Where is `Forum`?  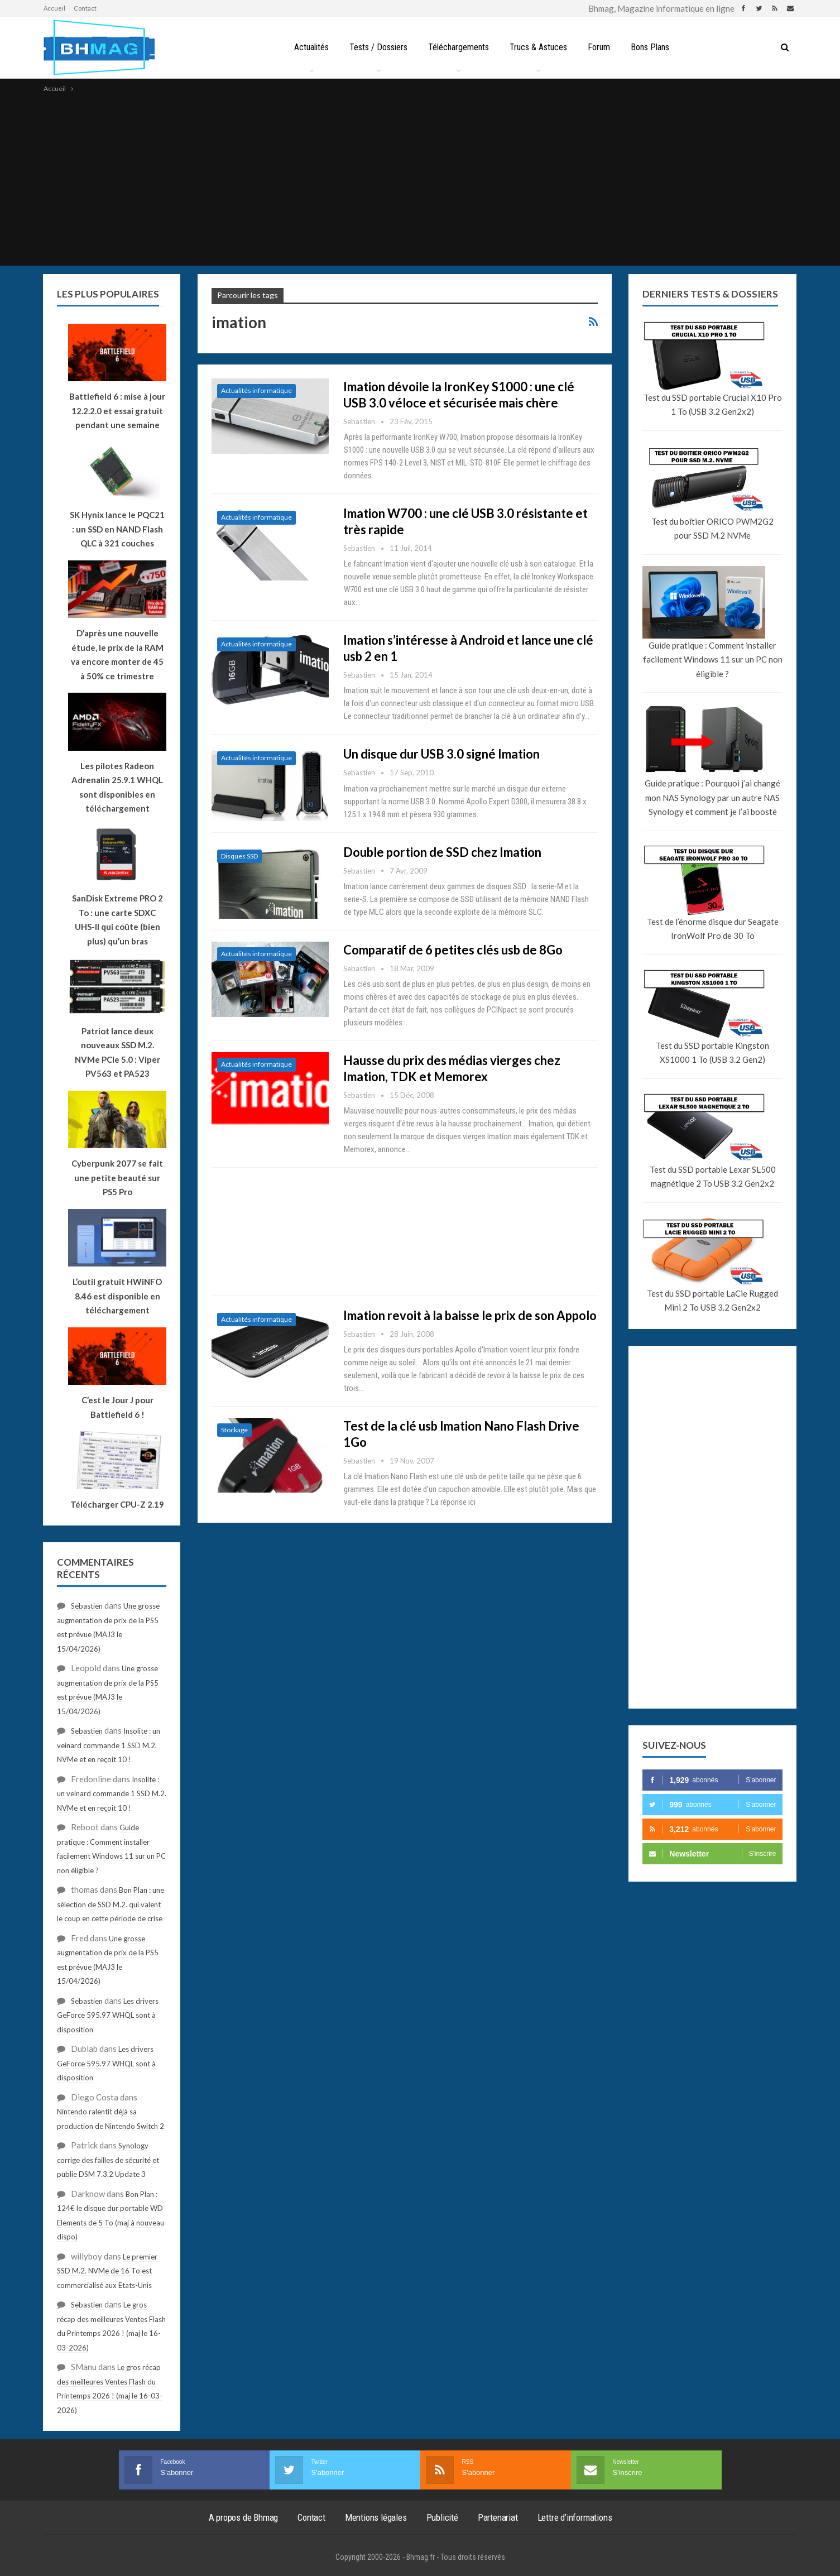 Forum is located at coordinates (599, 47).